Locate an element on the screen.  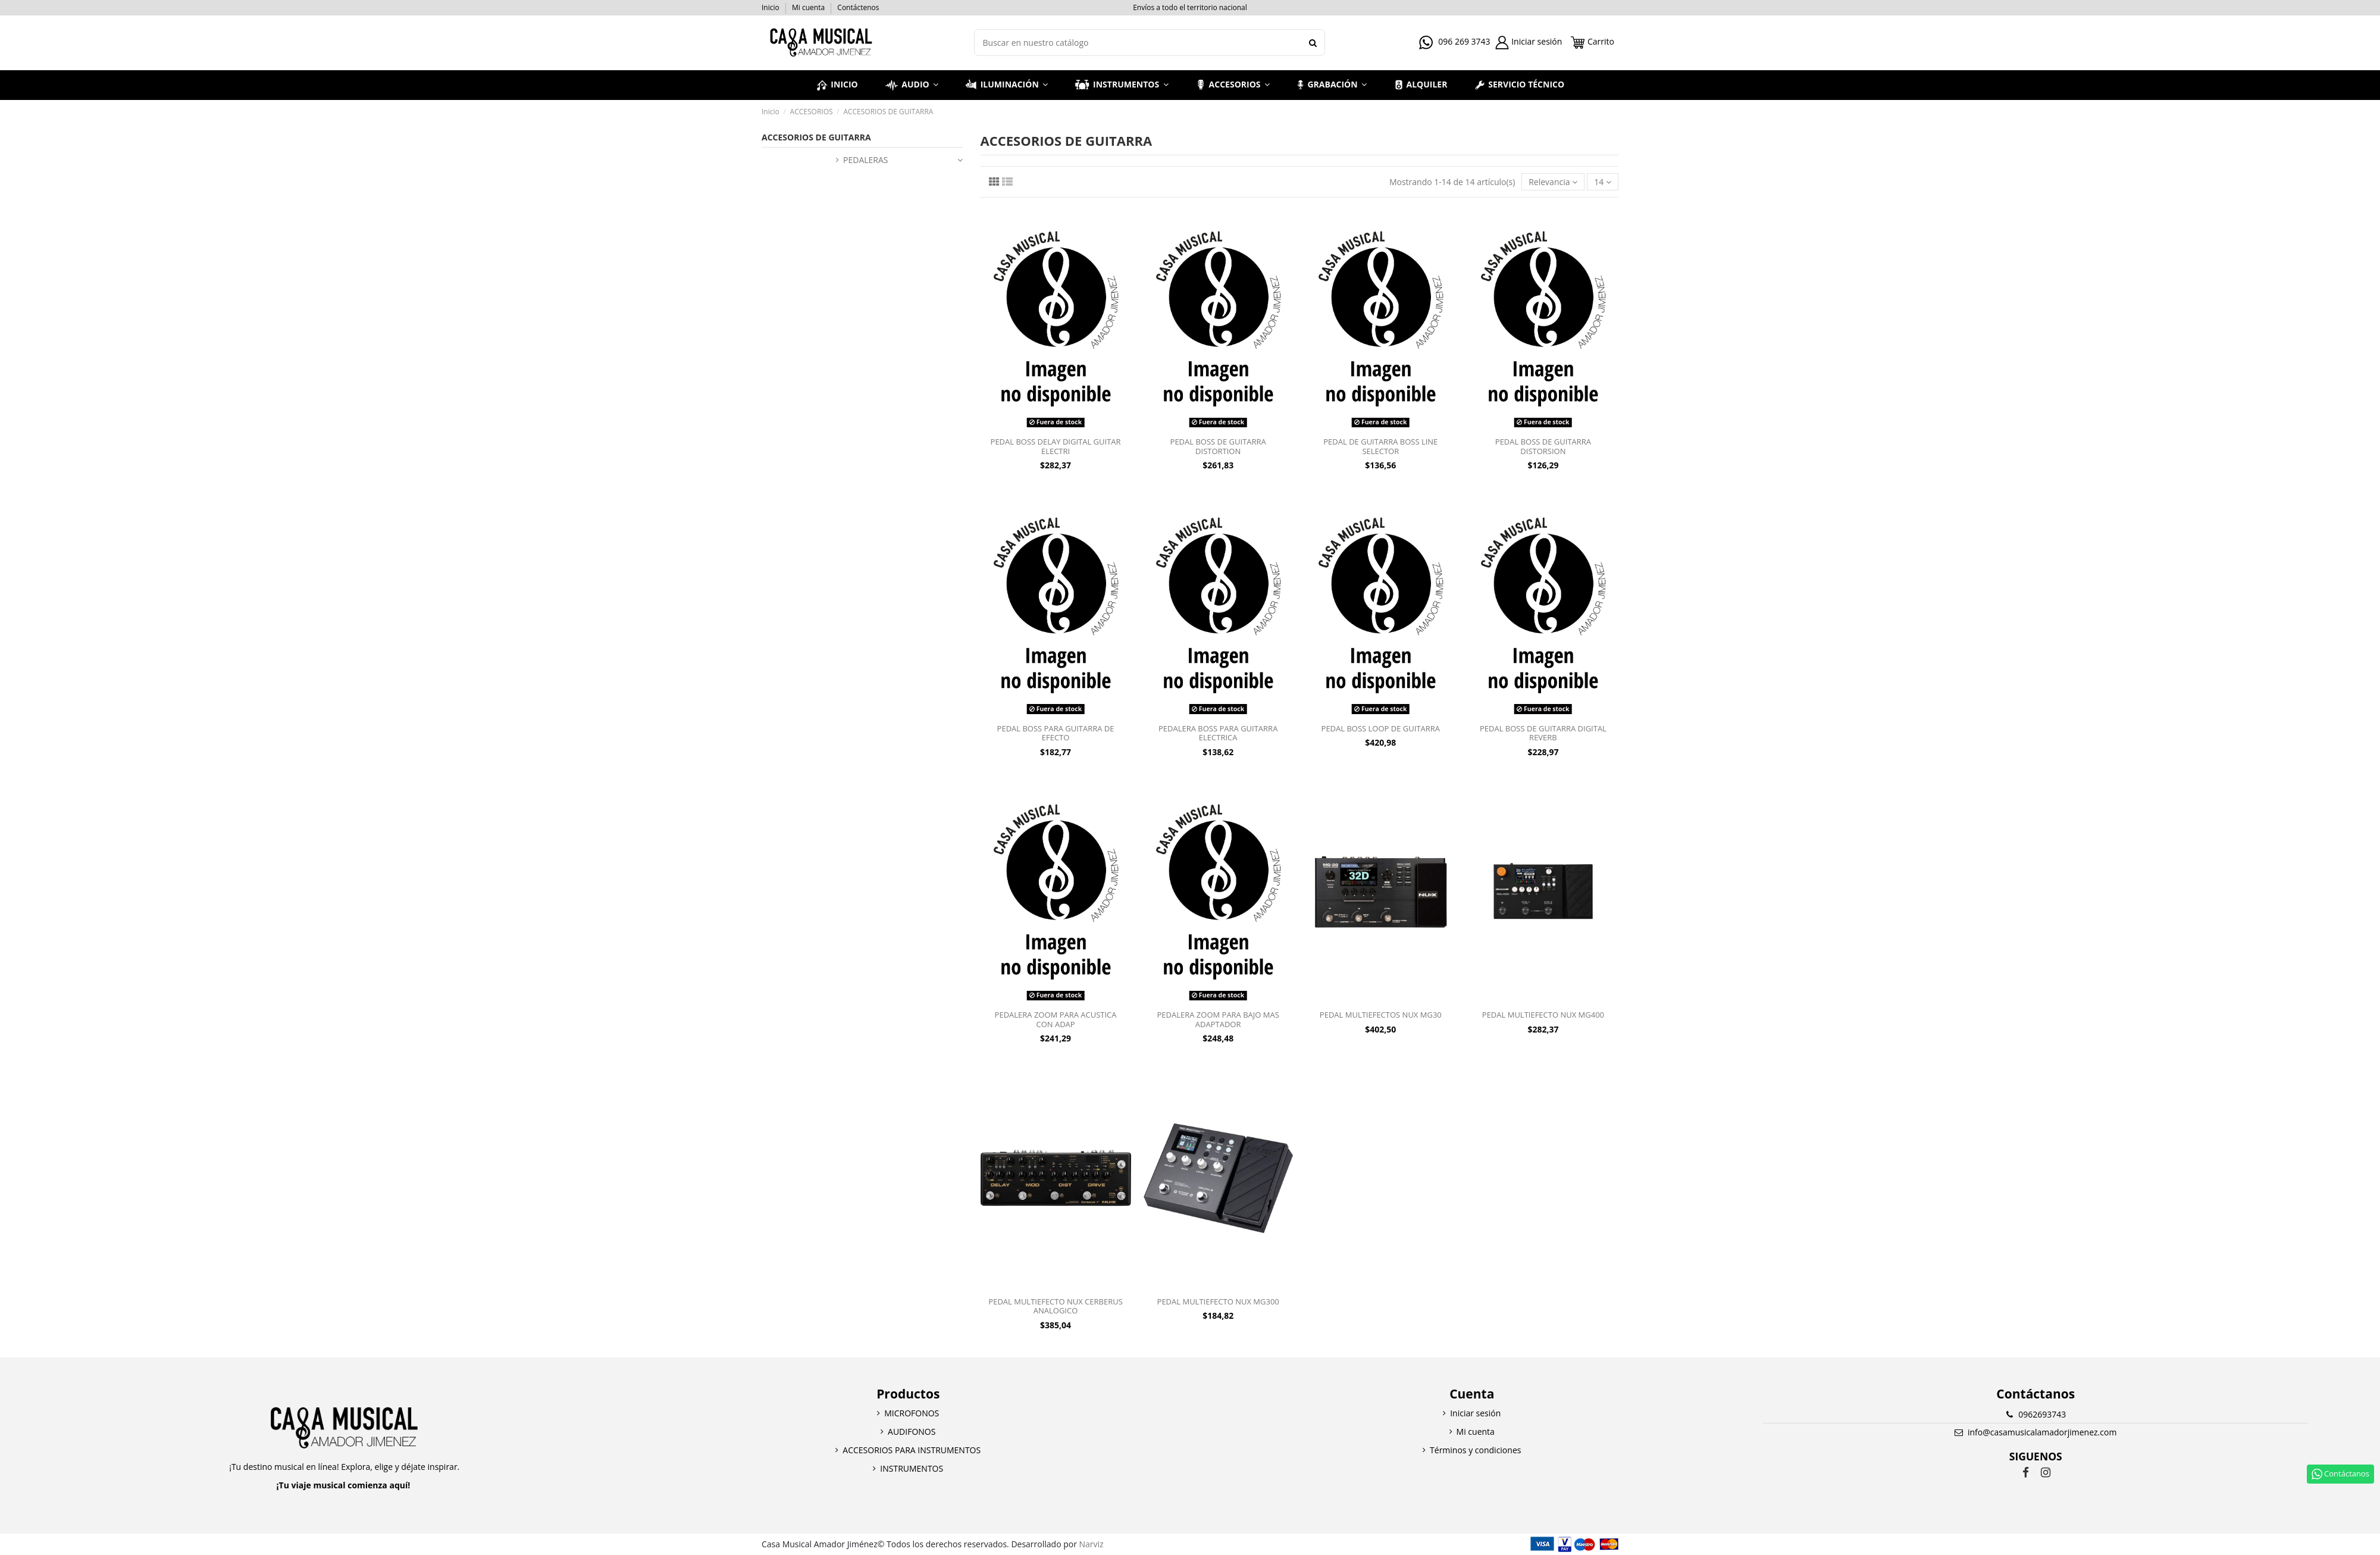
PEDALERA ZOOM PARA BAJO MAS ADAPTADOR is located at coordinates (1218, 1019).